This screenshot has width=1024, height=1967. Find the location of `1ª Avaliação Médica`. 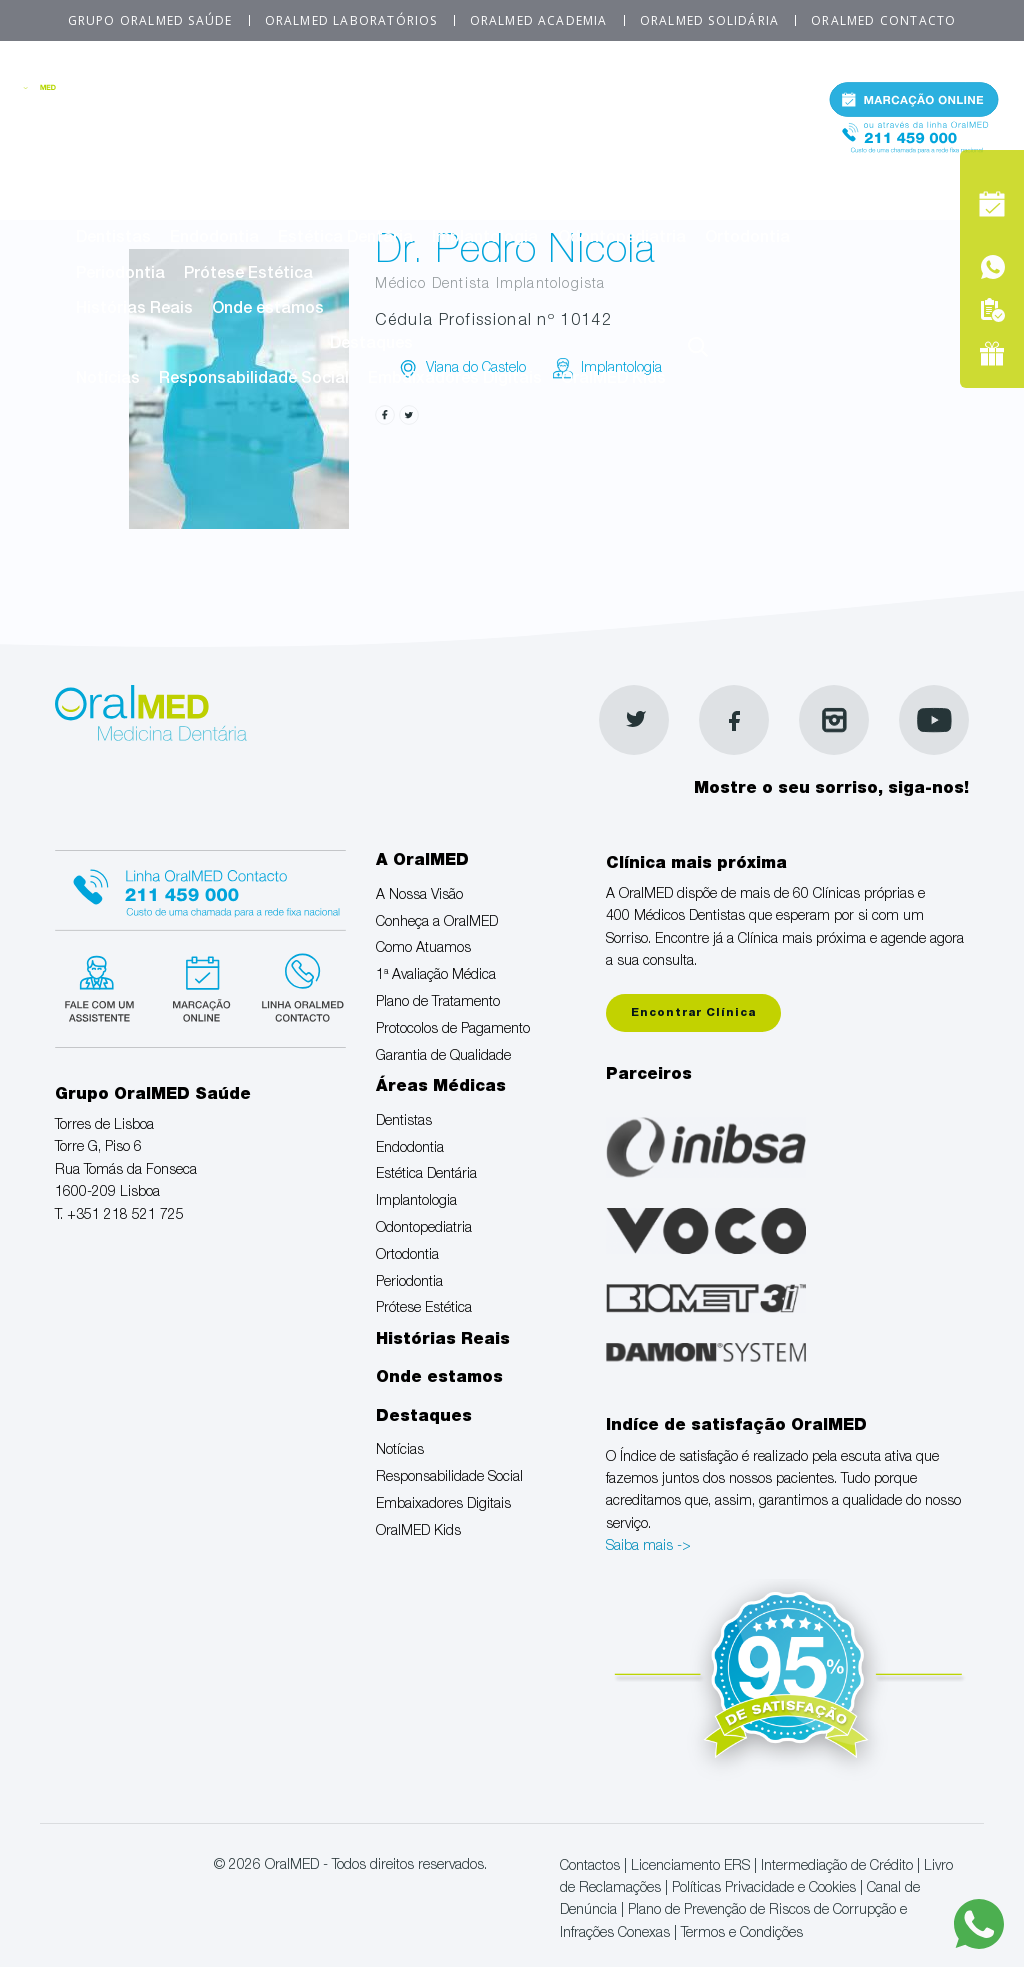

1ª Avaliação Médica is located at coordinates (596, 134).